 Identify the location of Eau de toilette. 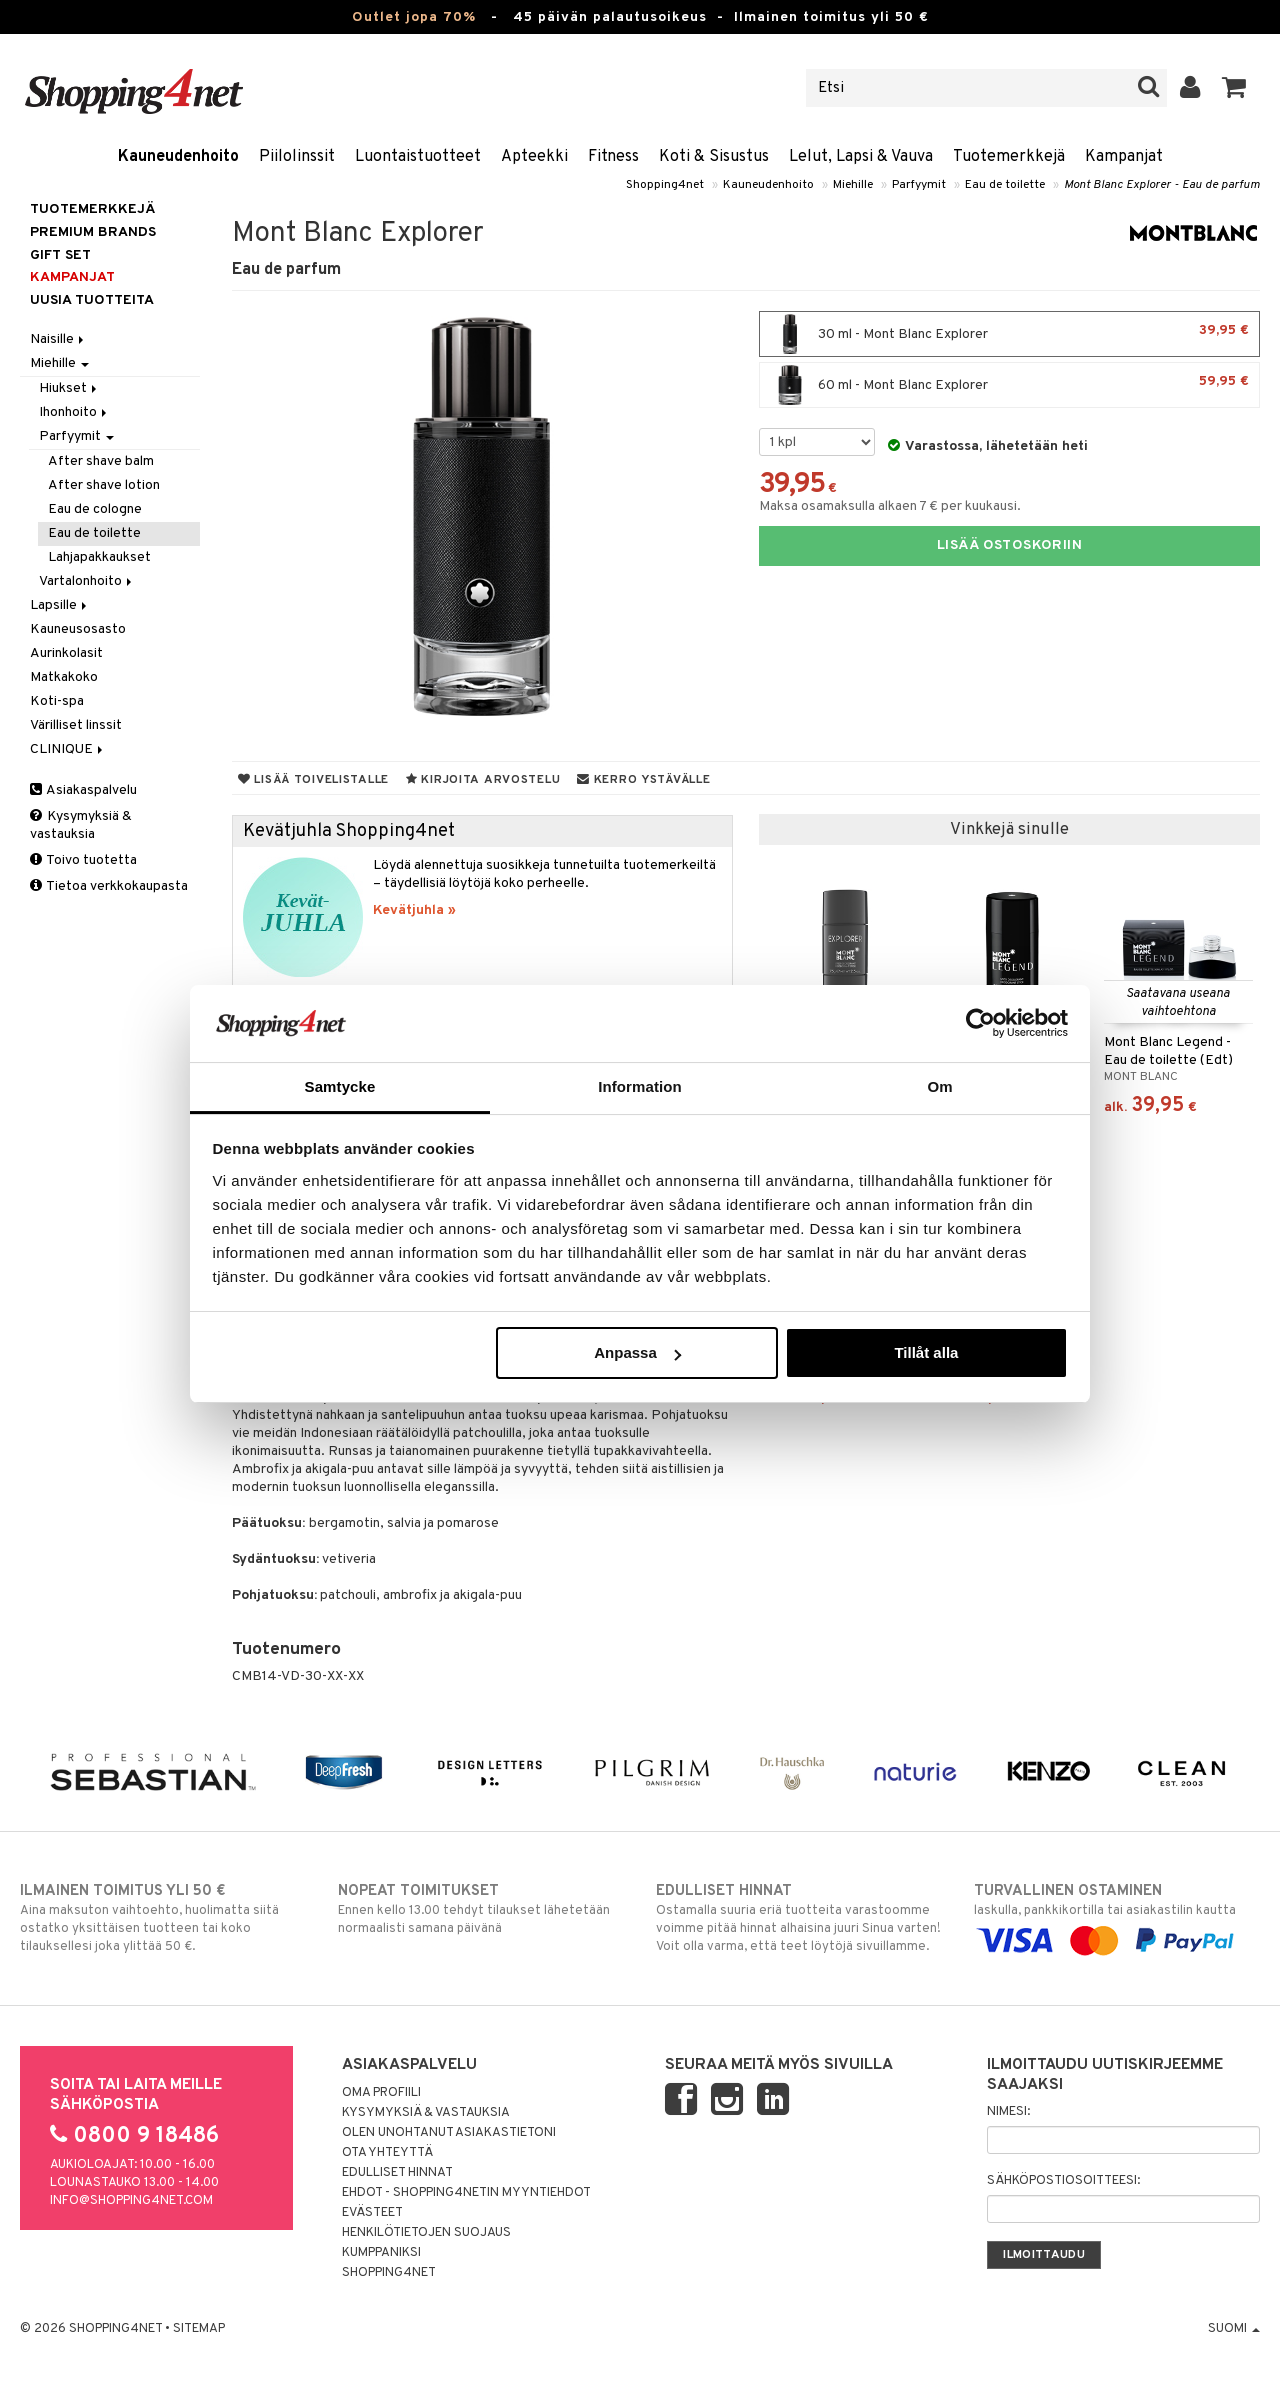
(1005, 185).